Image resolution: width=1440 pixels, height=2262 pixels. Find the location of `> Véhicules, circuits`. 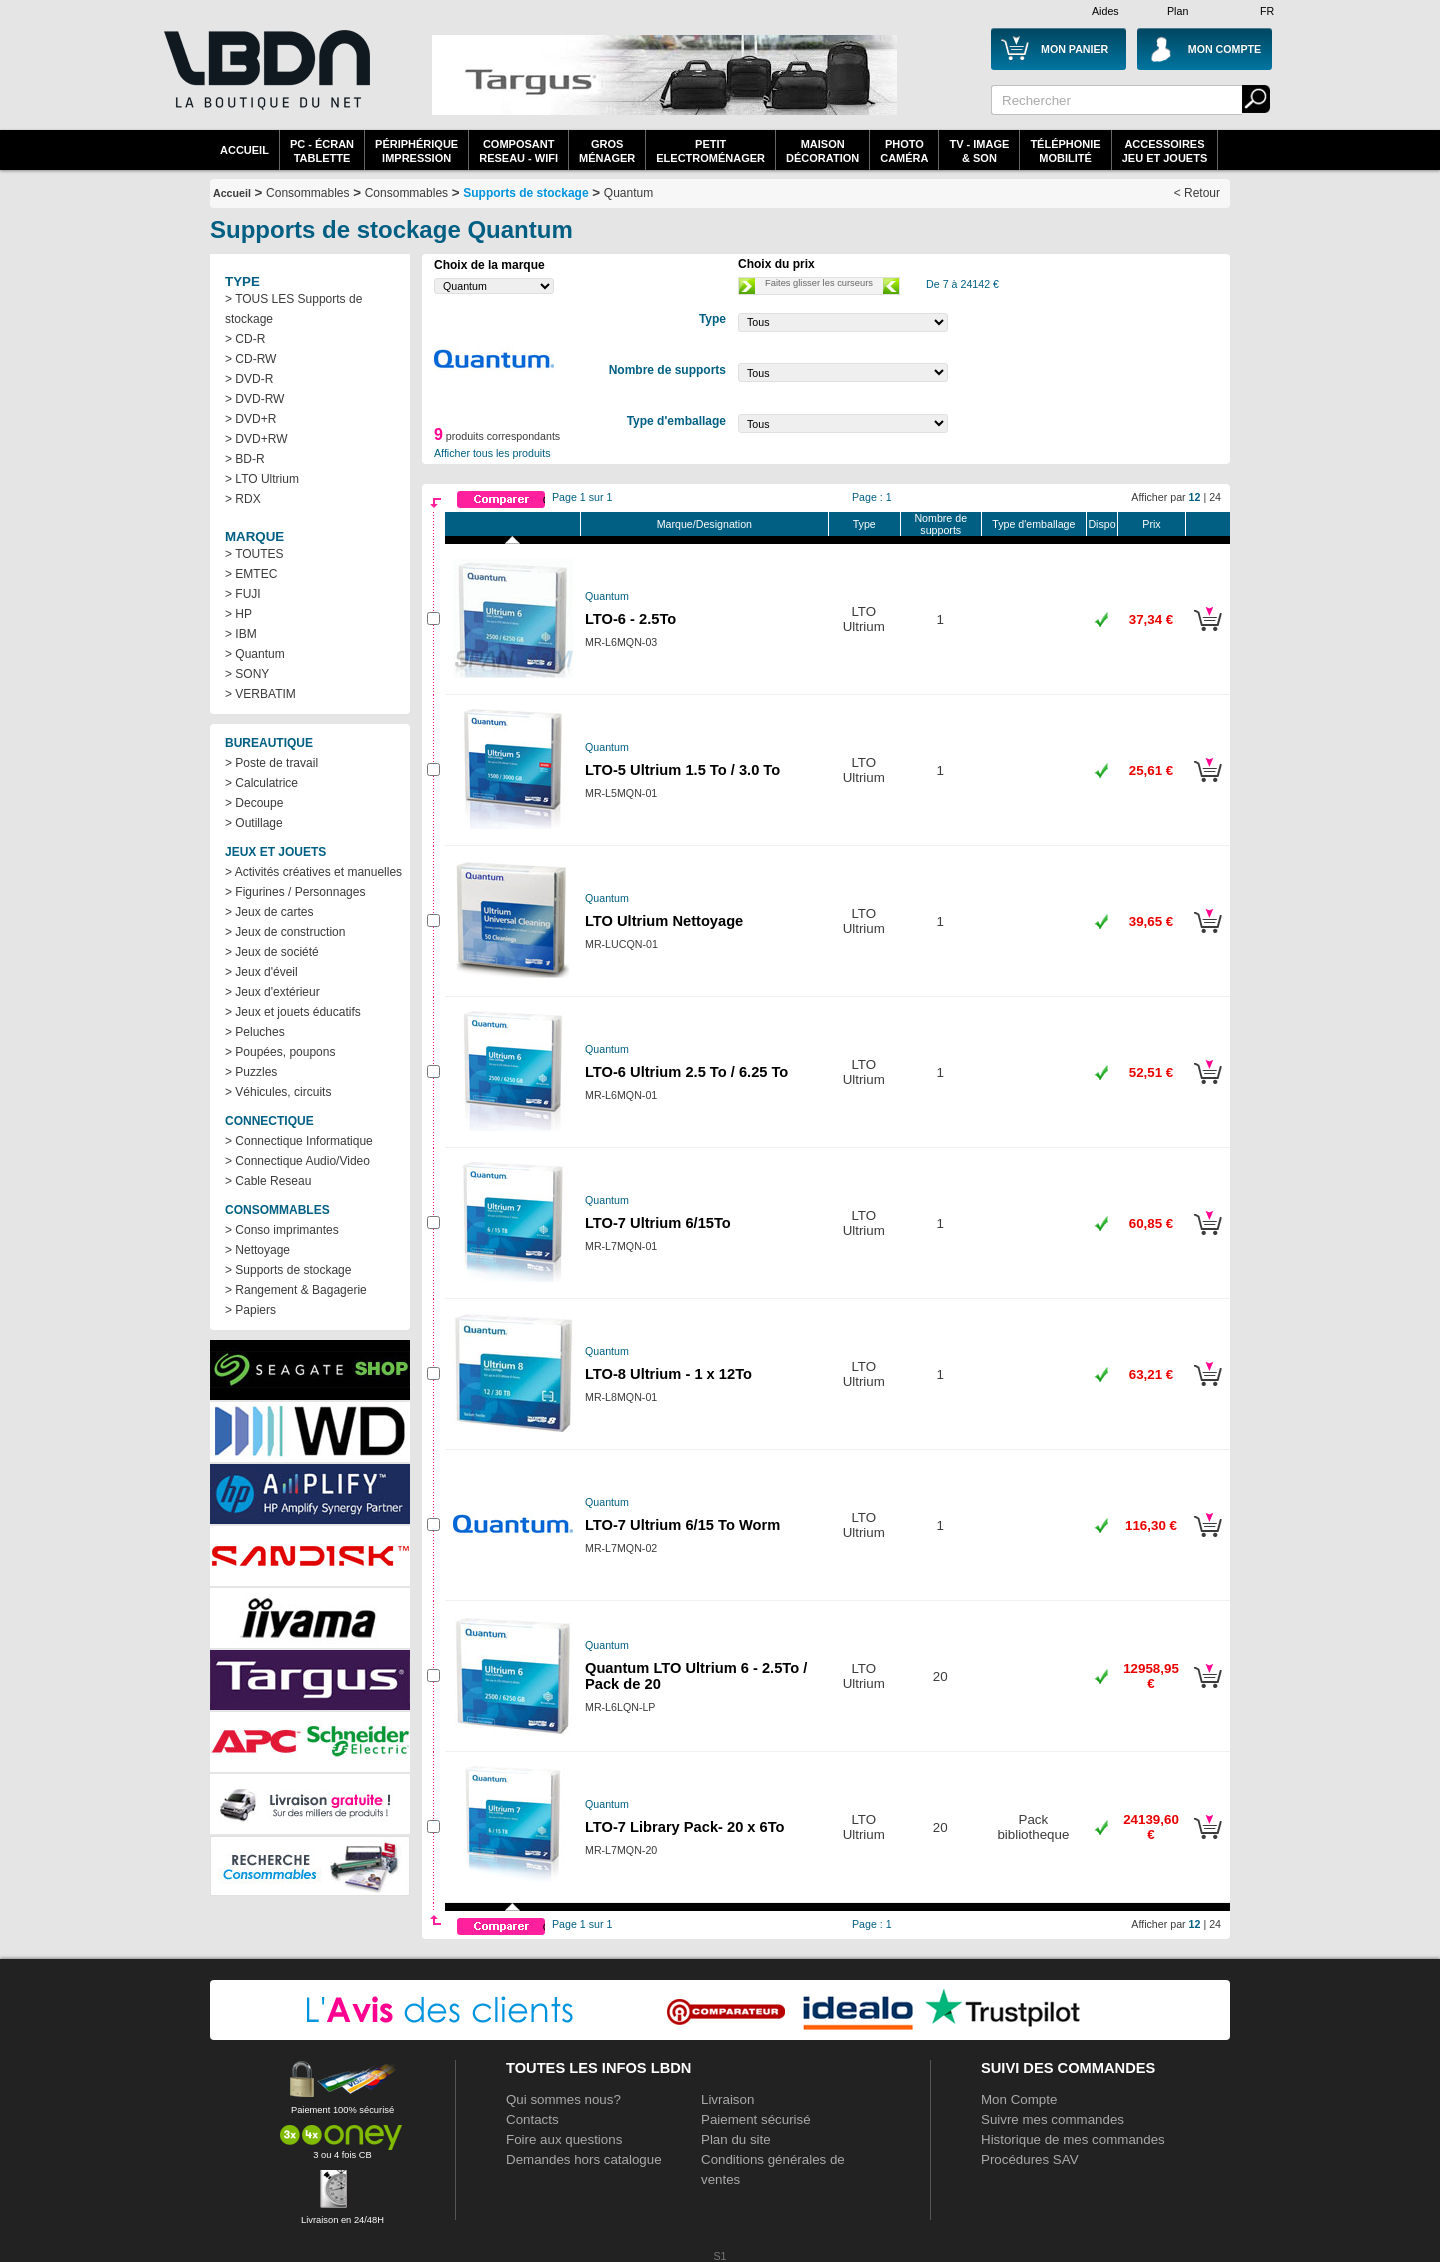

> Véhicules, circuits is located at coordinates (278, 1092).